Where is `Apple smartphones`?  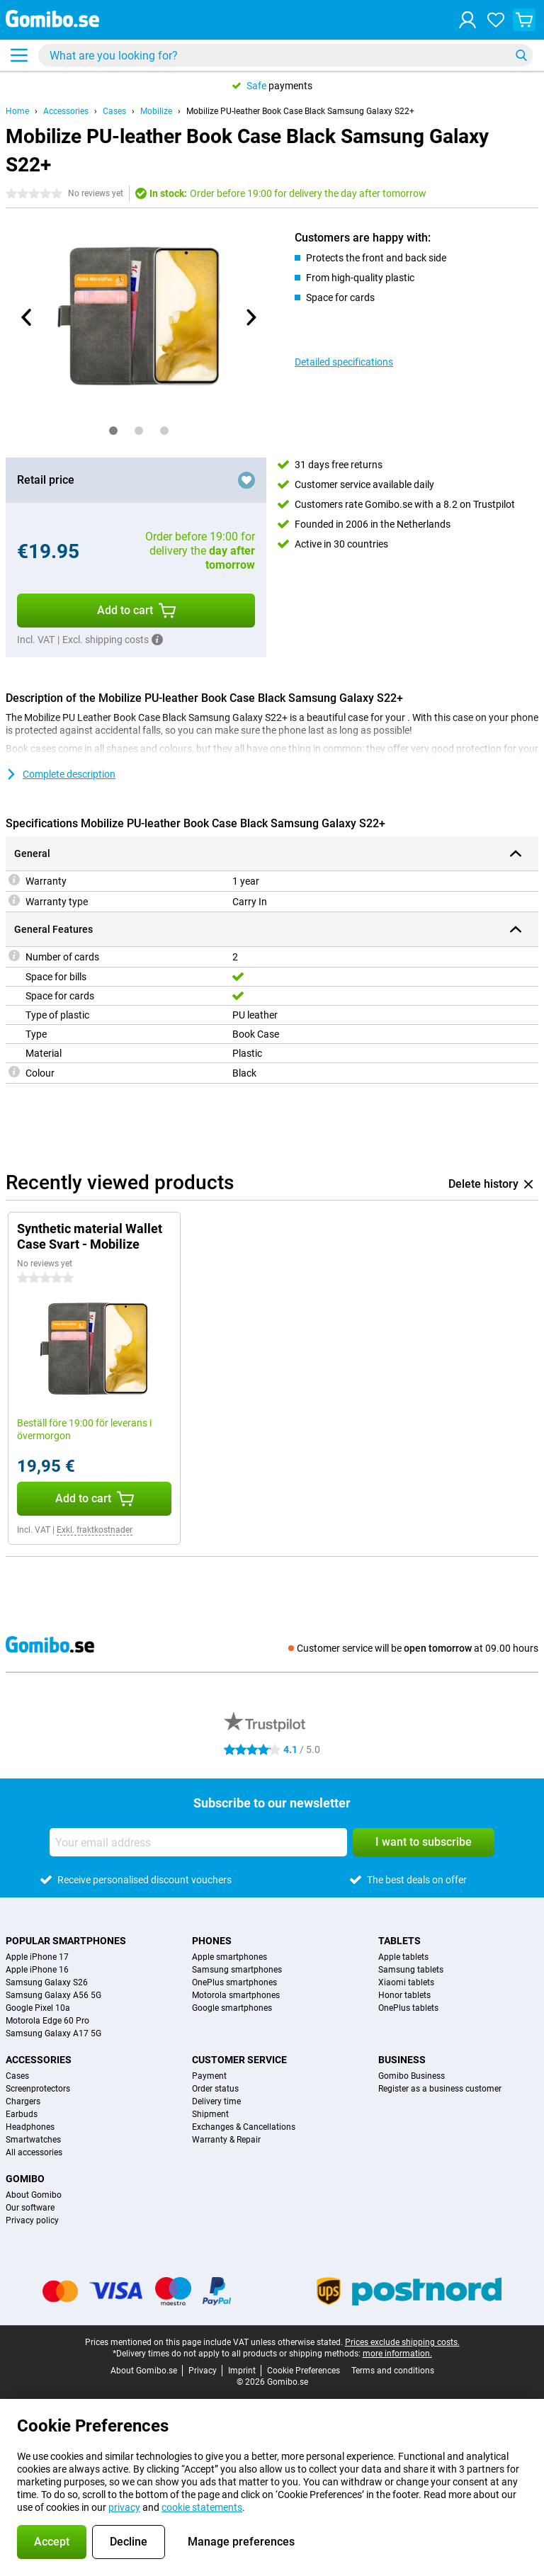 Apple smartphones is located at coordinates (229, 1957).